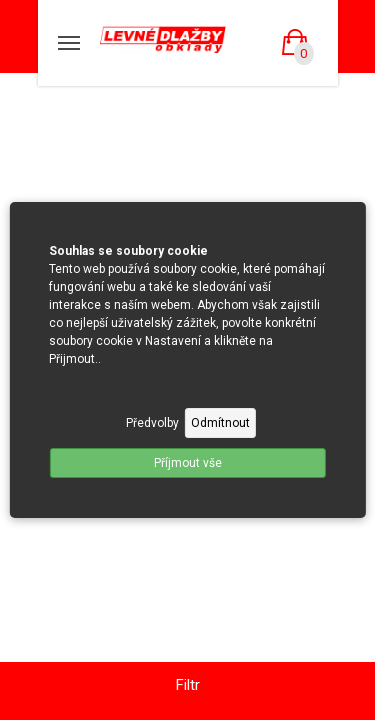 The width and height of the screenshot is (375, 720). What do you see at coordinates (220, 423) in the screenshot?
I see `Odmítnout` at bounding box center [220, 423].